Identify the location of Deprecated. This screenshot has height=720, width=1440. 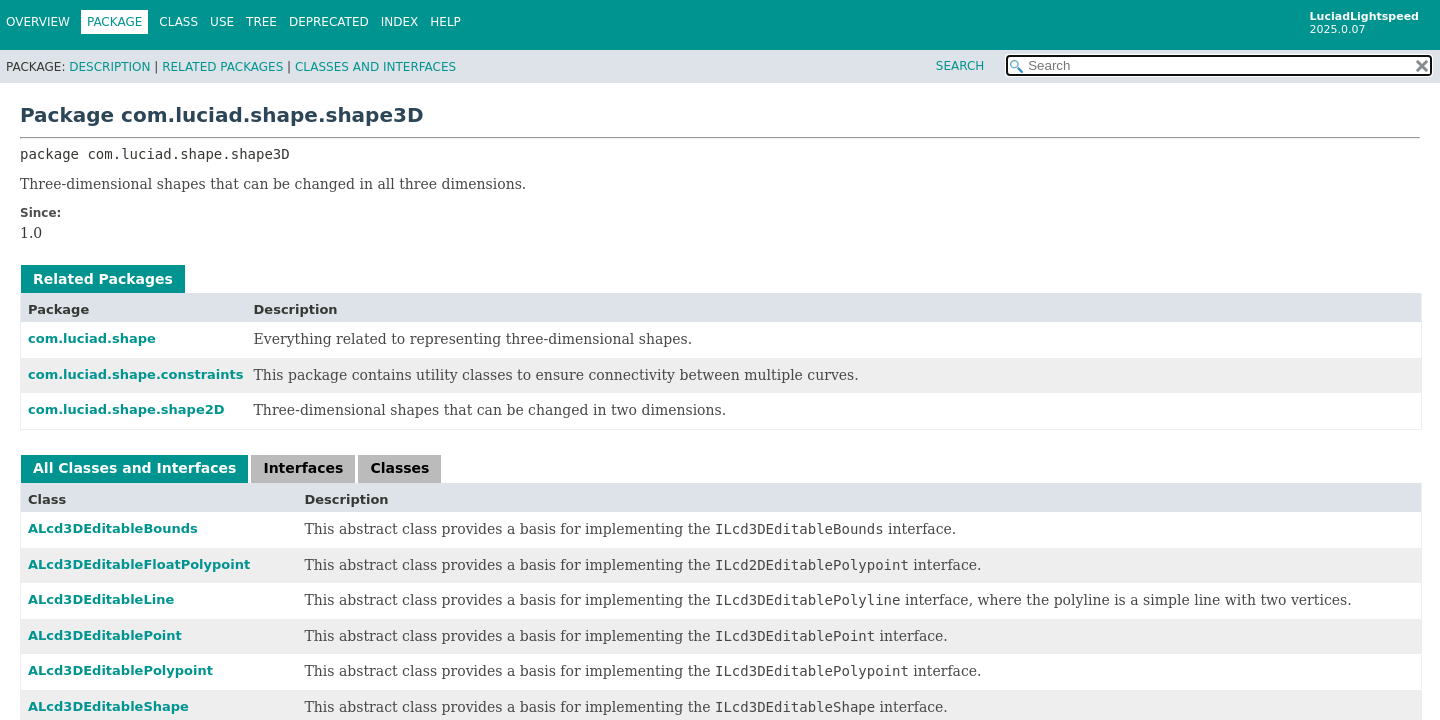
(329, 22).